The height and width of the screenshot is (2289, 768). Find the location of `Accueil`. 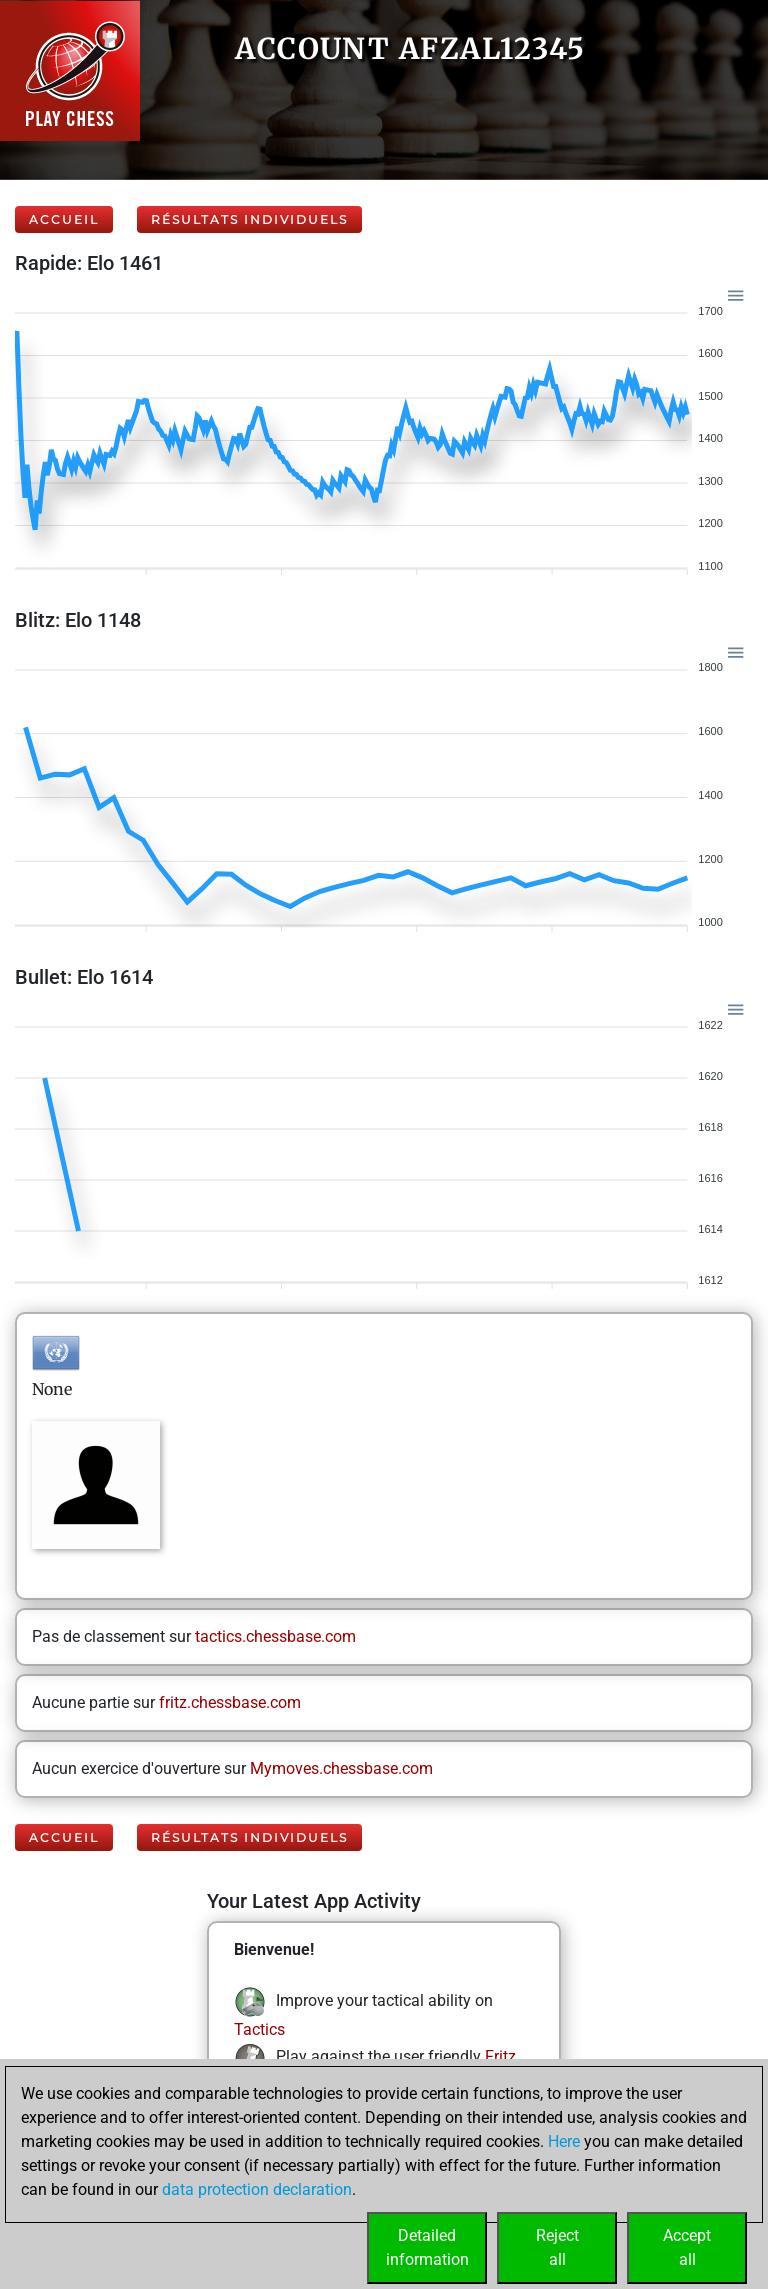

Accueil is located at coordinates (64, 219).